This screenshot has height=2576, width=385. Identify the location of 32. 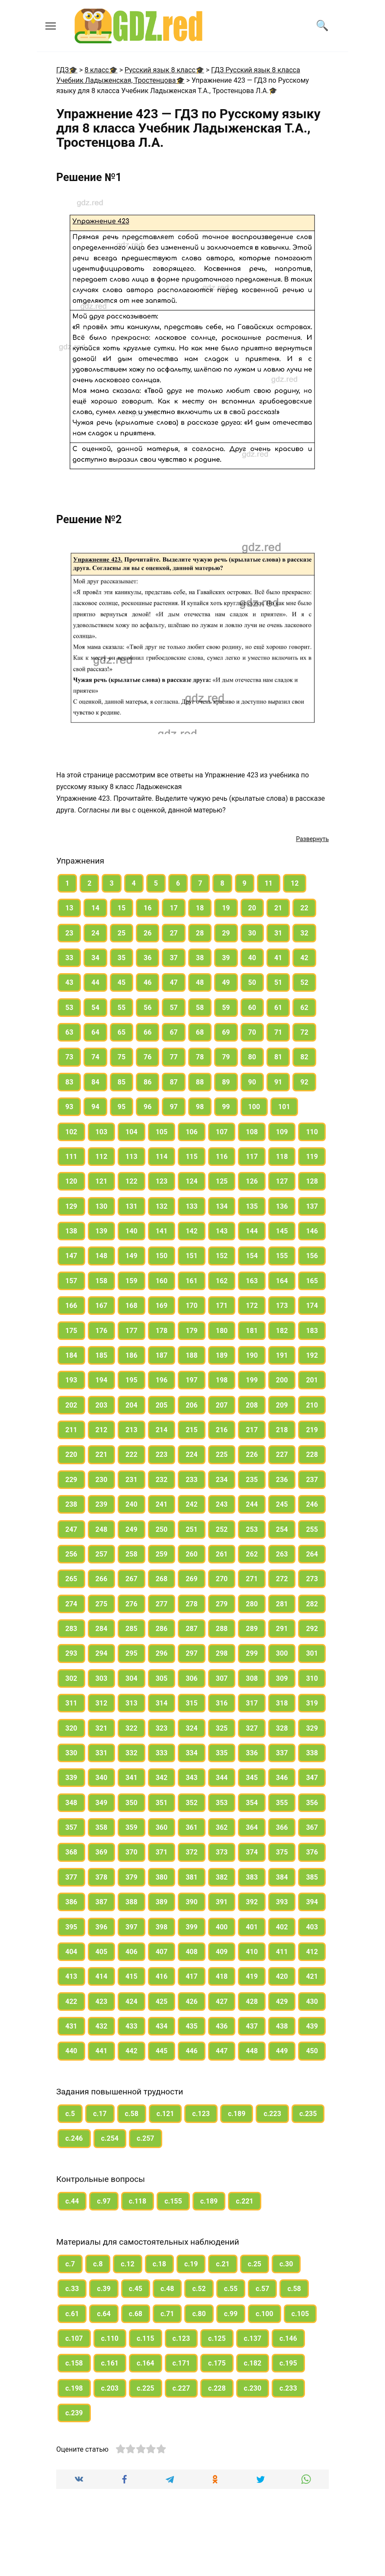
(304, 933).